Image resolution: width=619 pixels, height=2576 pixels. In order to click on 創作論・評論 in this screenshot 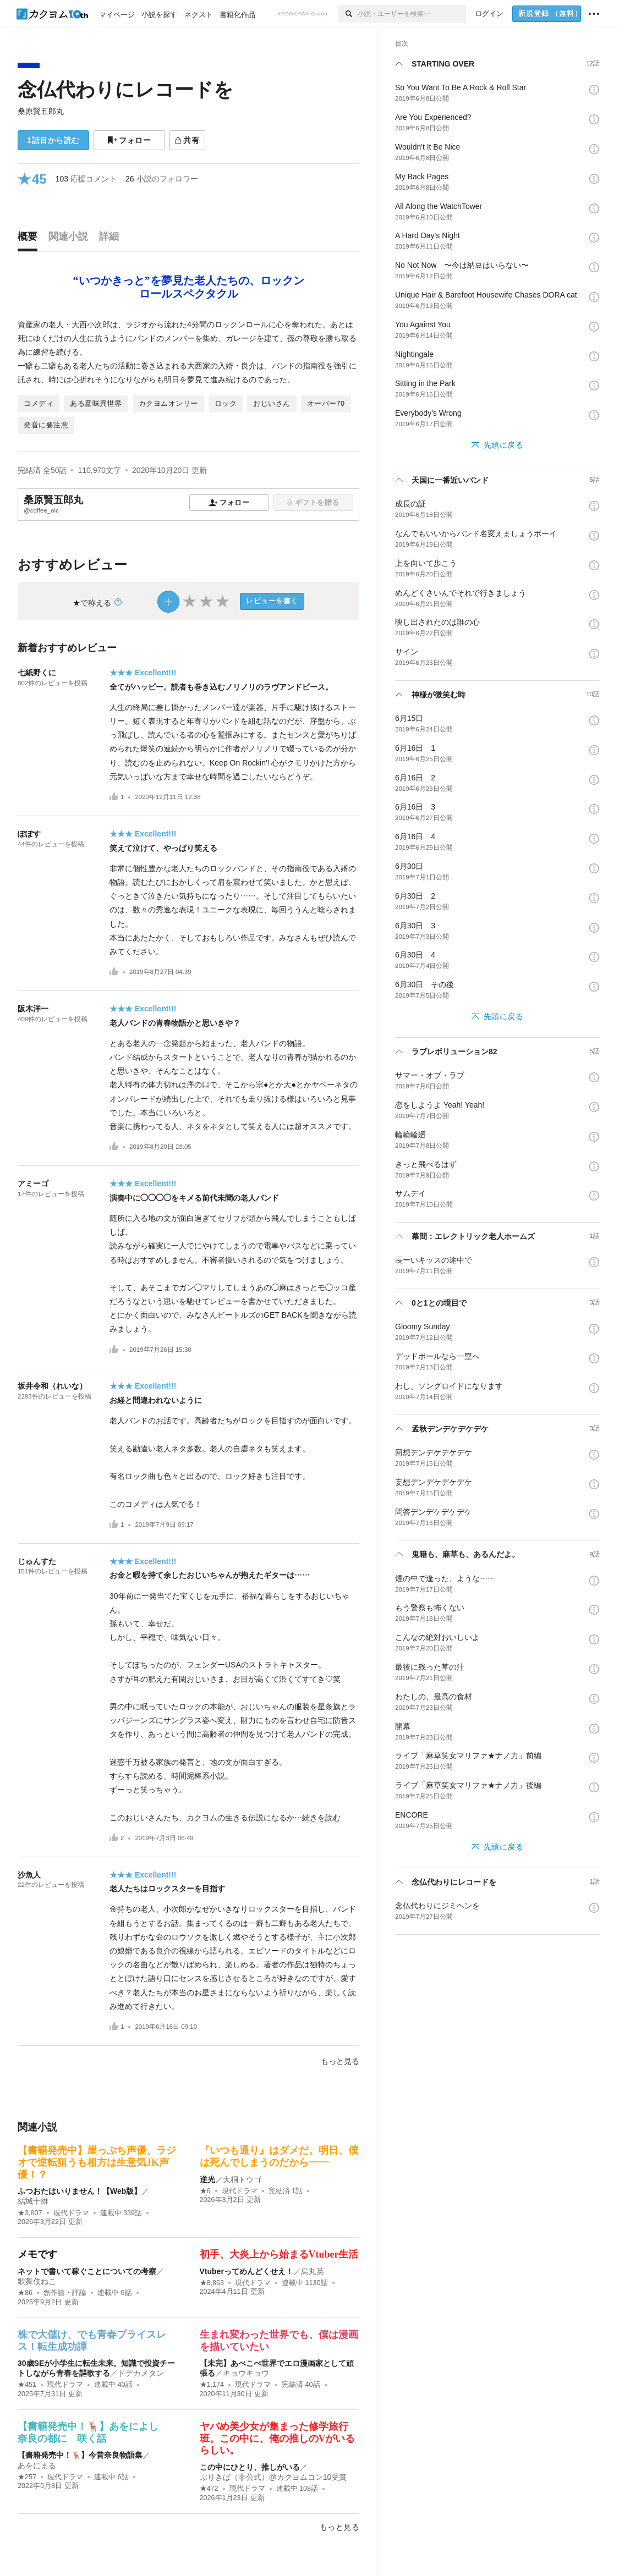, I will do `click(64, 2293)`.